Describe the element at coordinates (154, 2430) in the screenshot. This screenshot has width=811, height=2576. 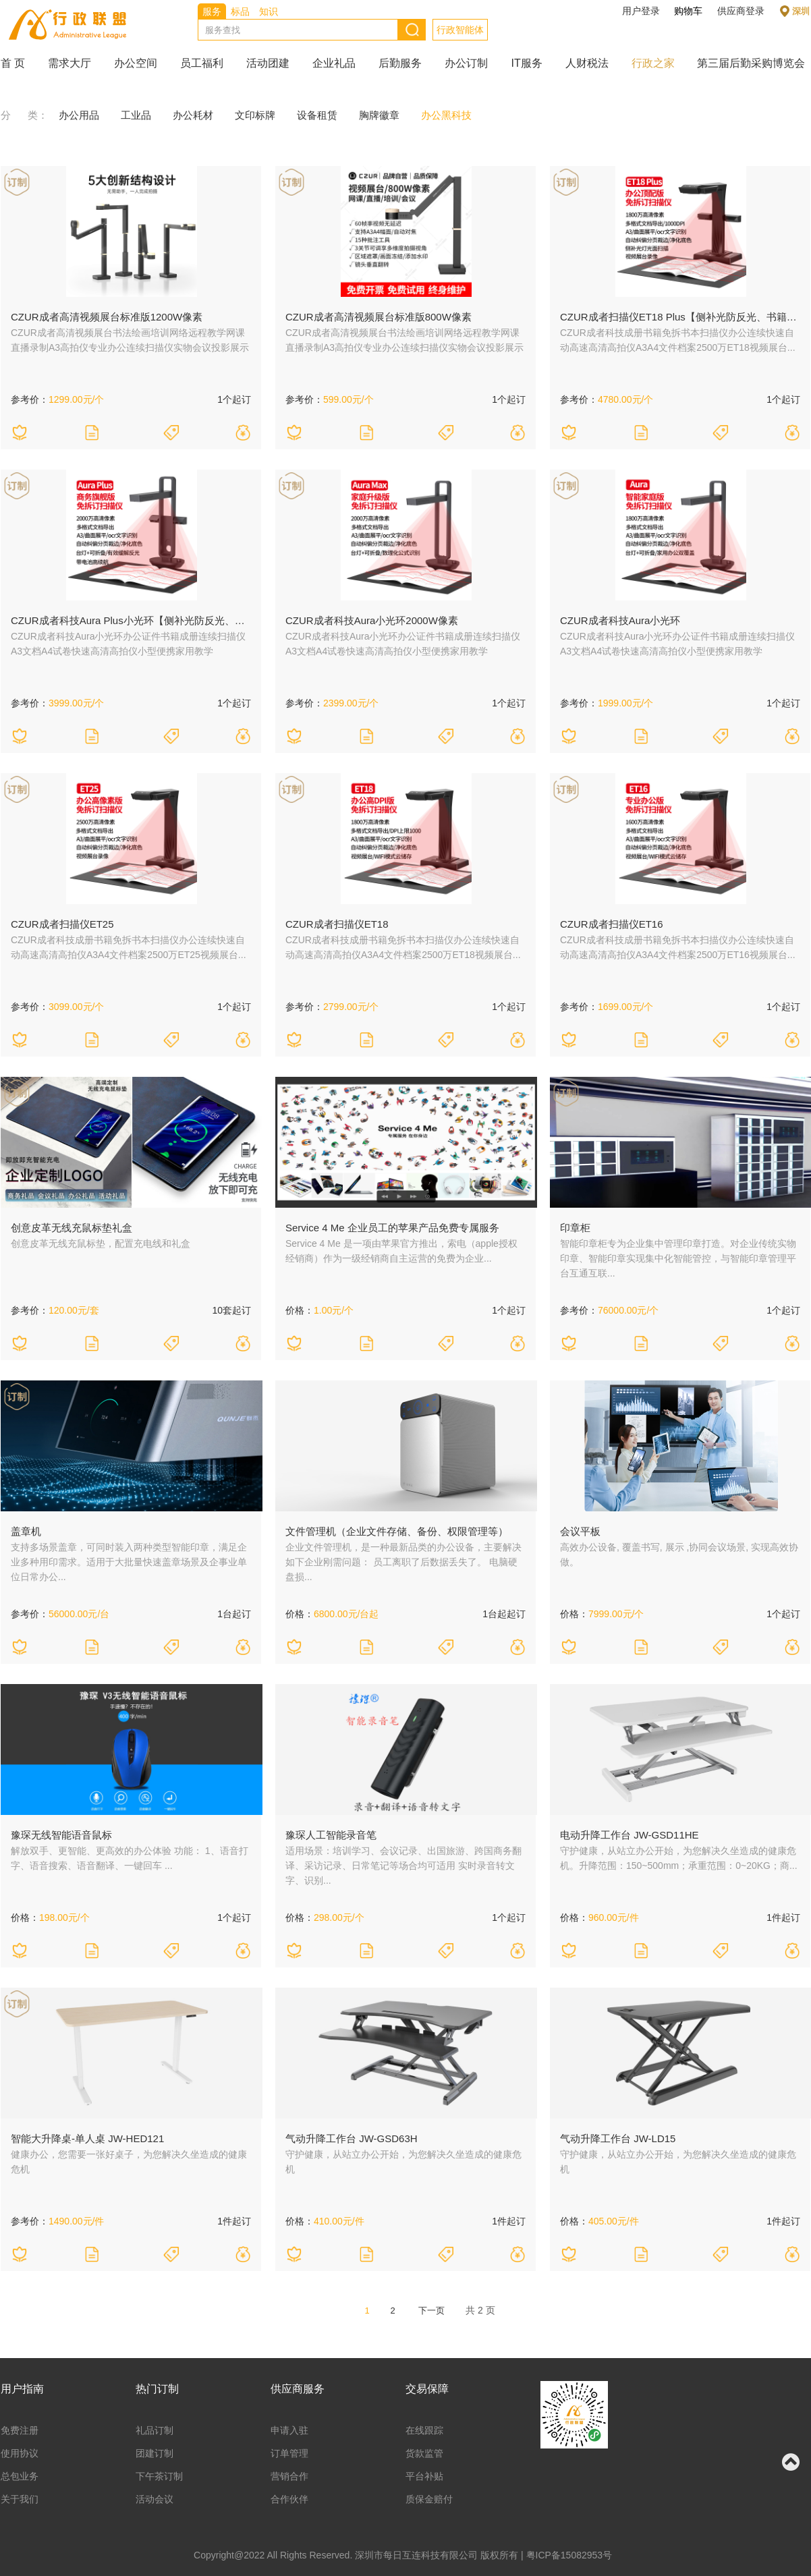
I see `礼品订制` at that location.